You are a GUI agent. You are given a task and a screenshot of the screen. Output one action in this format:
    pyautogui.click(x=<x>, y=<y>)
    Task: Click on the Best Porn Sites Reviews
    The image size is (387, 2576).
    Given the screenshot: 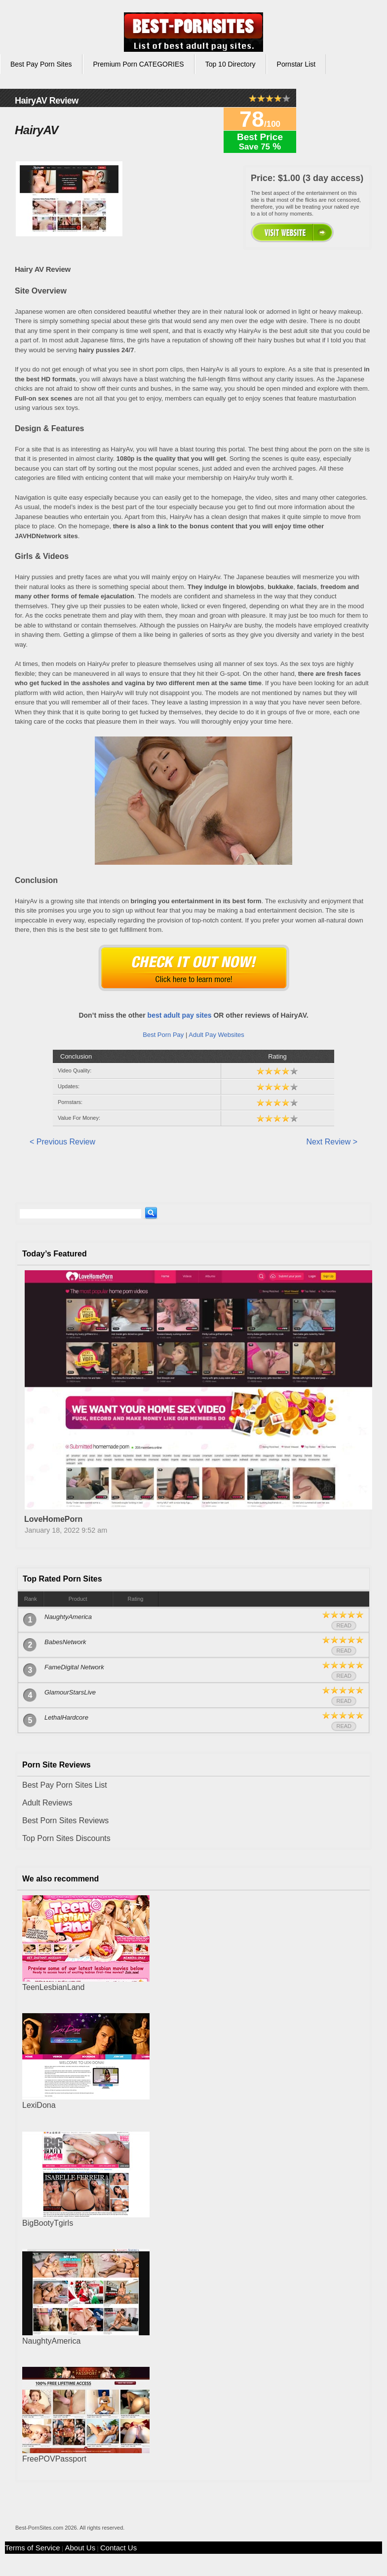 What is the action you would take?
    pyautogui.click(x=65, y=1820)
    